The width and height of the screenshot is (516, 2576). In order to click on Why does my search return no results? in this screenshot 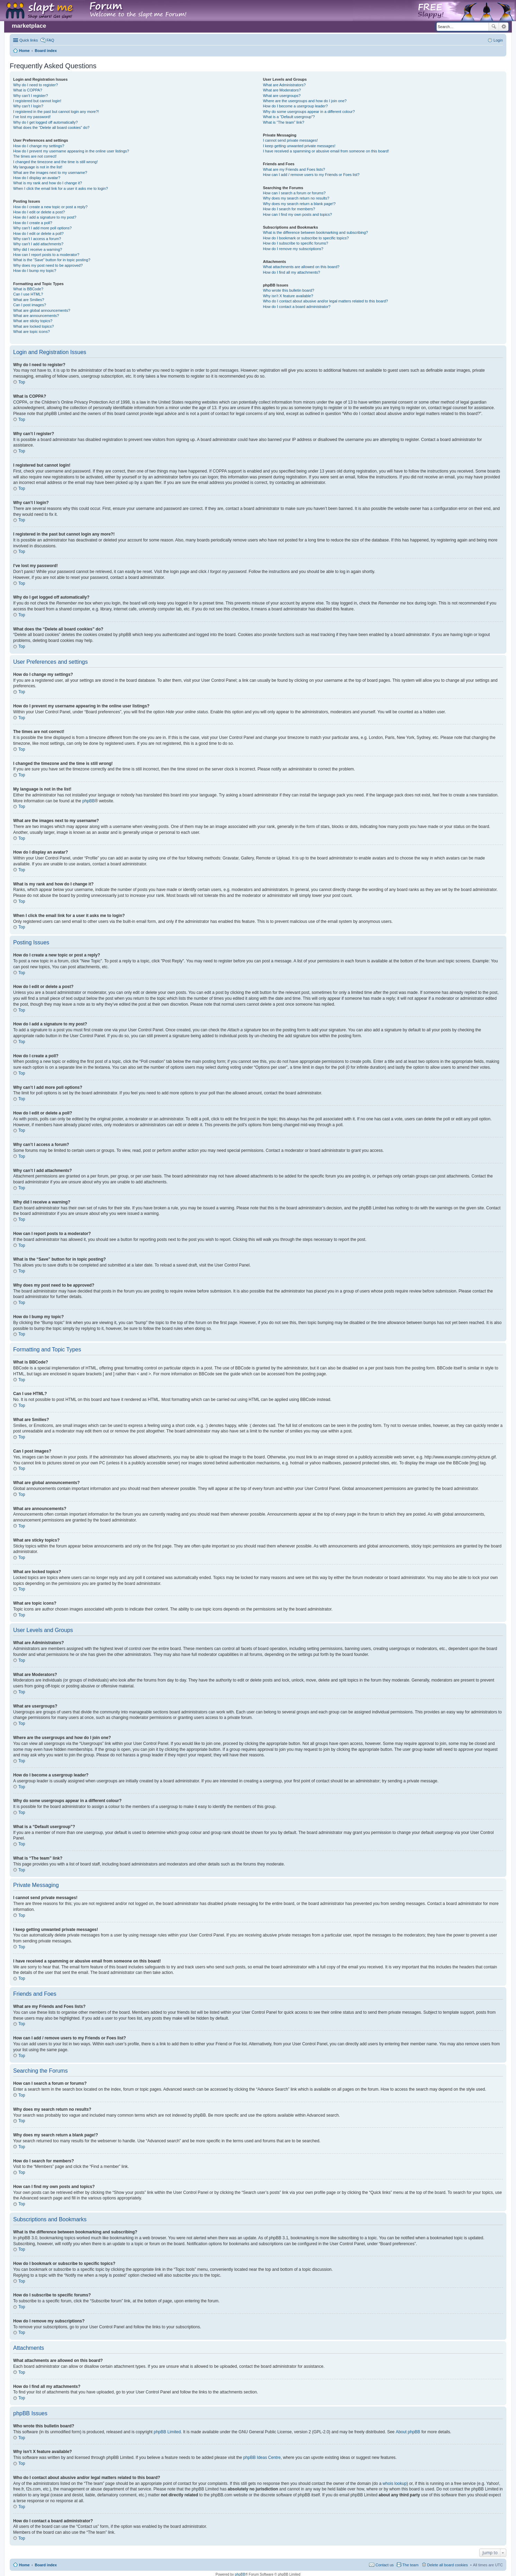, I will do `click(296, 198)`.